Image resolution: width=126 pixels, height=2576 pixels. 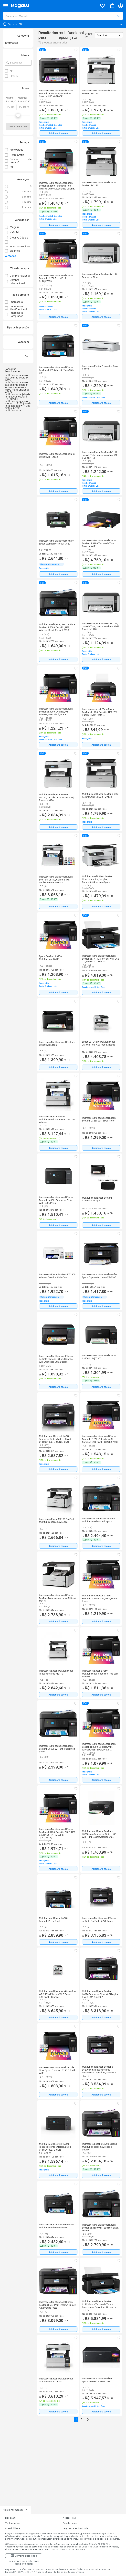 I want to click on [Botão para alterar o CEP], so click(x=63, y=24).